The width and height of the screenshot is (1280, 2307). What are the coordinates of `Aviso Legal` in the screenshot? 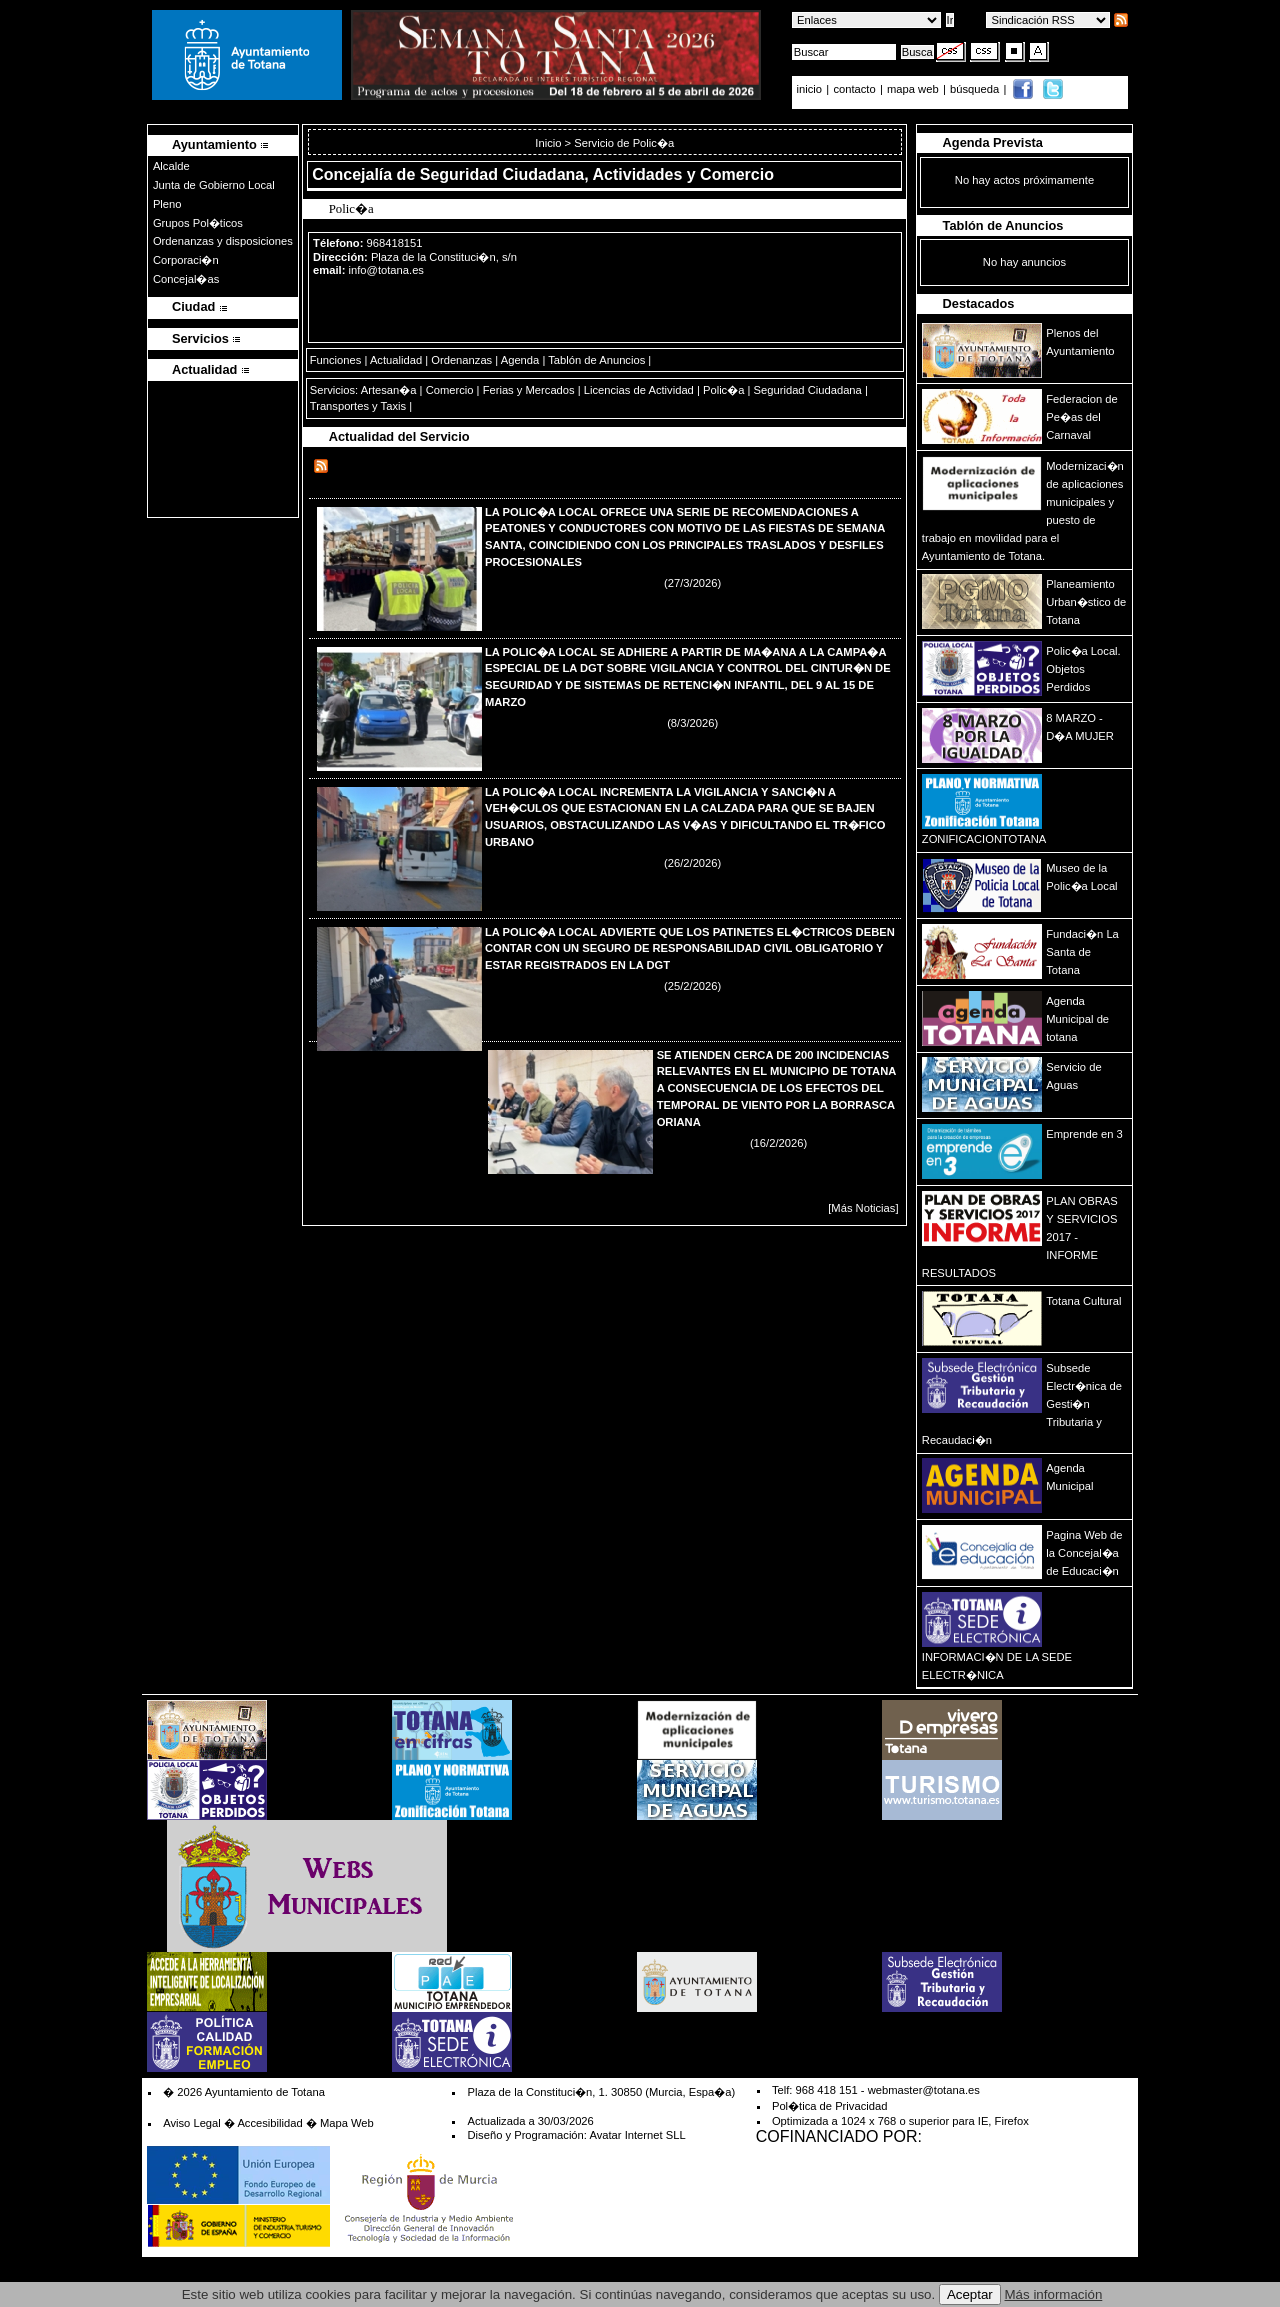 It's located at (192, 2123).